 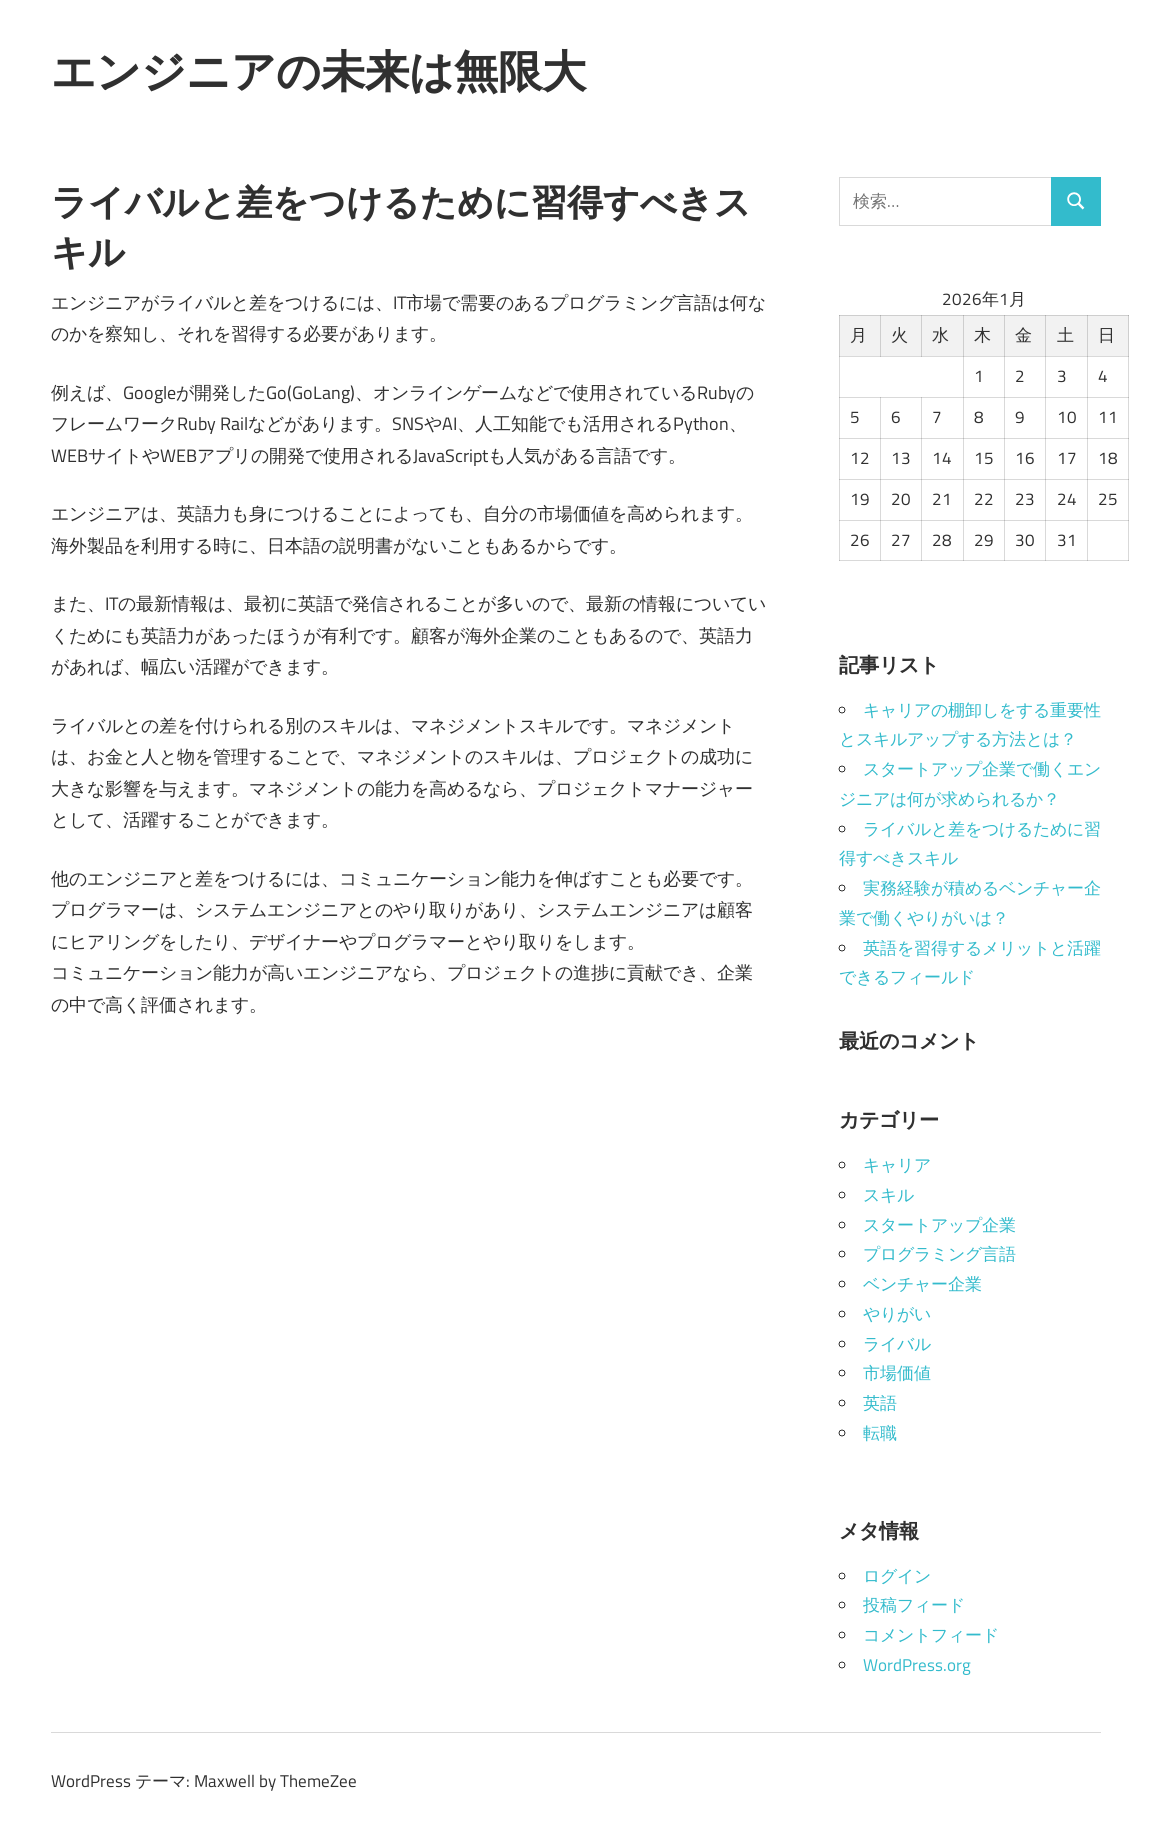 What do you see at coordinates (939, 1254) in the screenshot?
I see `プログラミング言語` at bounding box center [939, 1254].